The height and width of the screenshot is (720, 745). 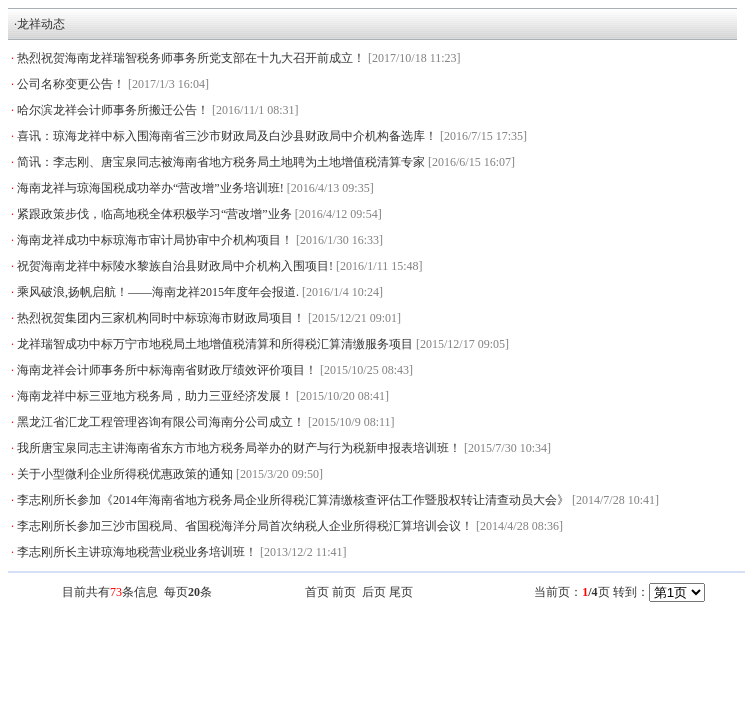 What do you see at coordinates (239, 448) in the screenshot?
I see `我所唐宝泉同志主讲海南省东方市地方税务局举办的财产与行为税新申报表培训班！` at bounding box center [239, 448].